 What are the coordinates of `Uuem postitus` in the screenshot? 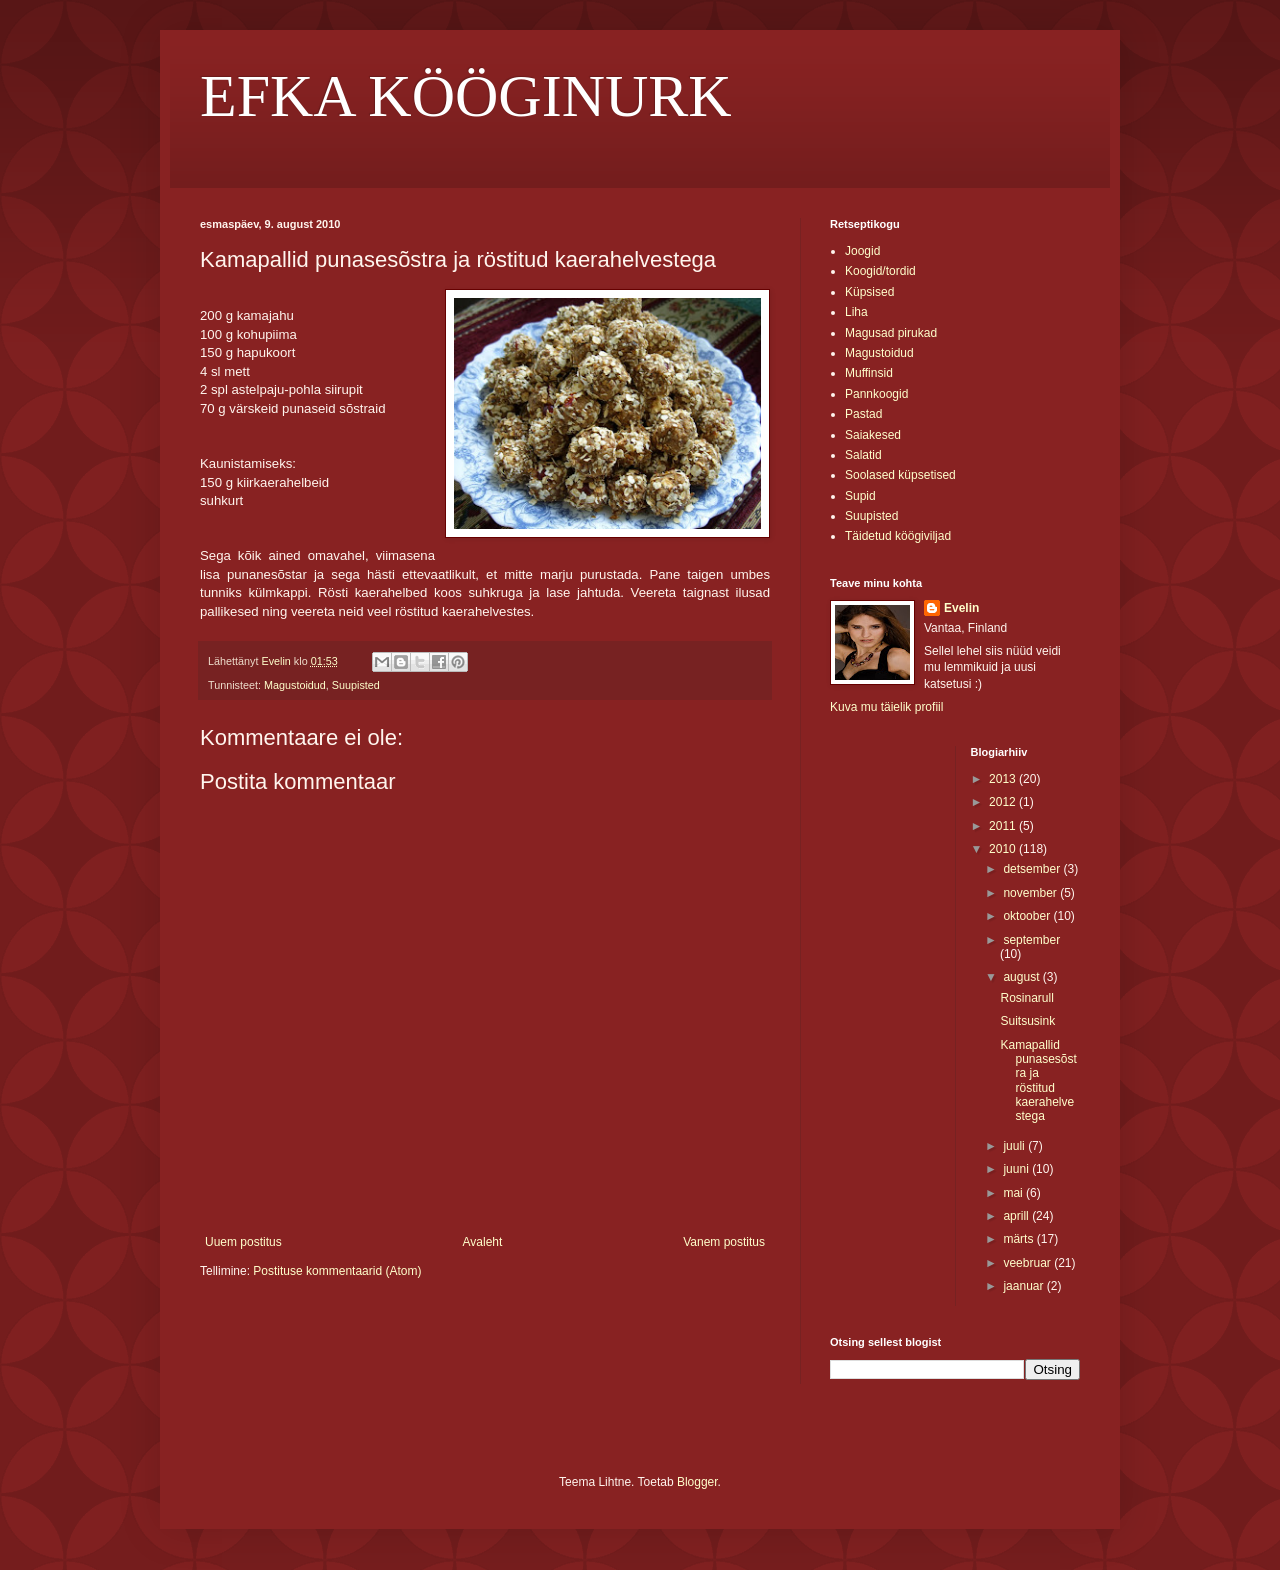 It's located at (243, 1242).